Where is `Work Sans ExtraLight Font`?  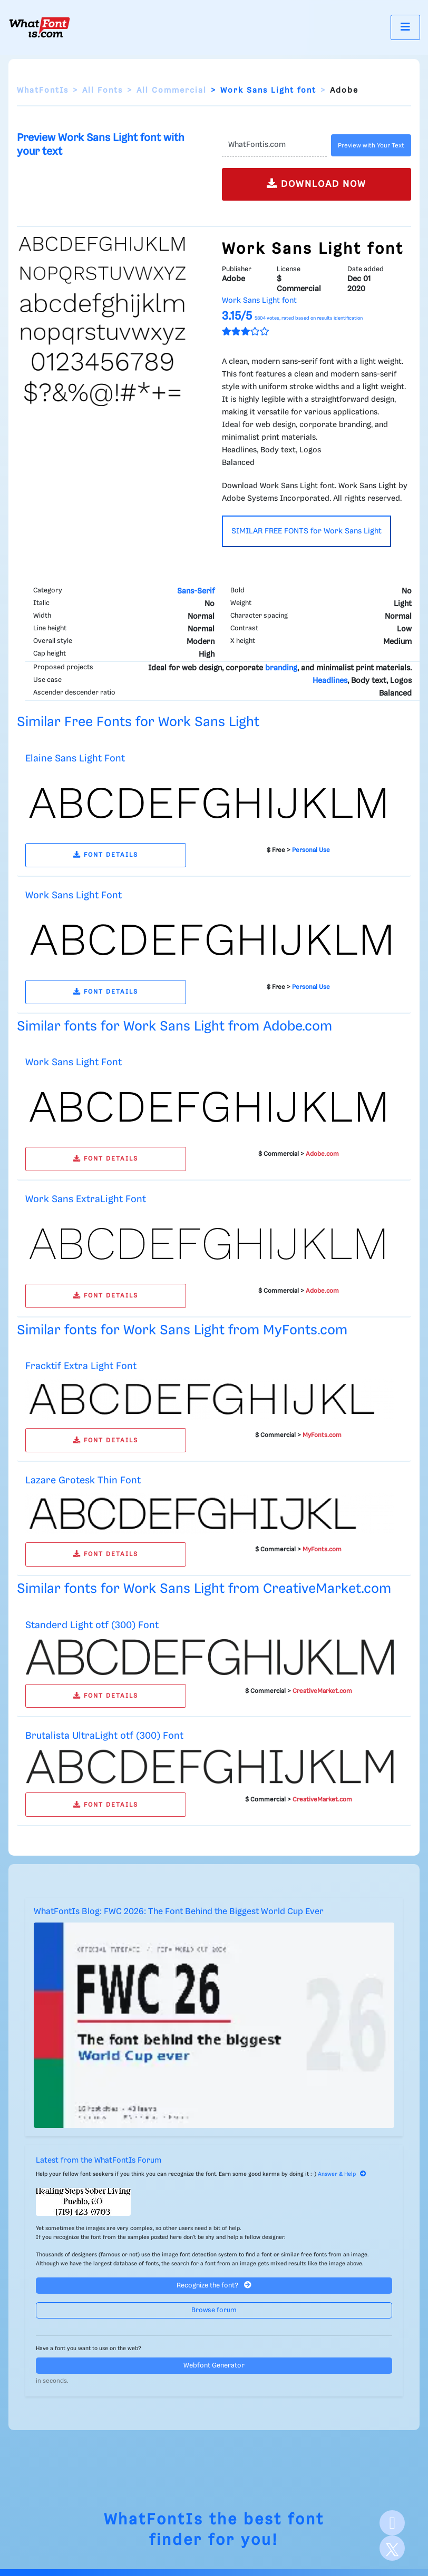
Work Sans ExtraLight Font is located at coordinates (85, 1199).